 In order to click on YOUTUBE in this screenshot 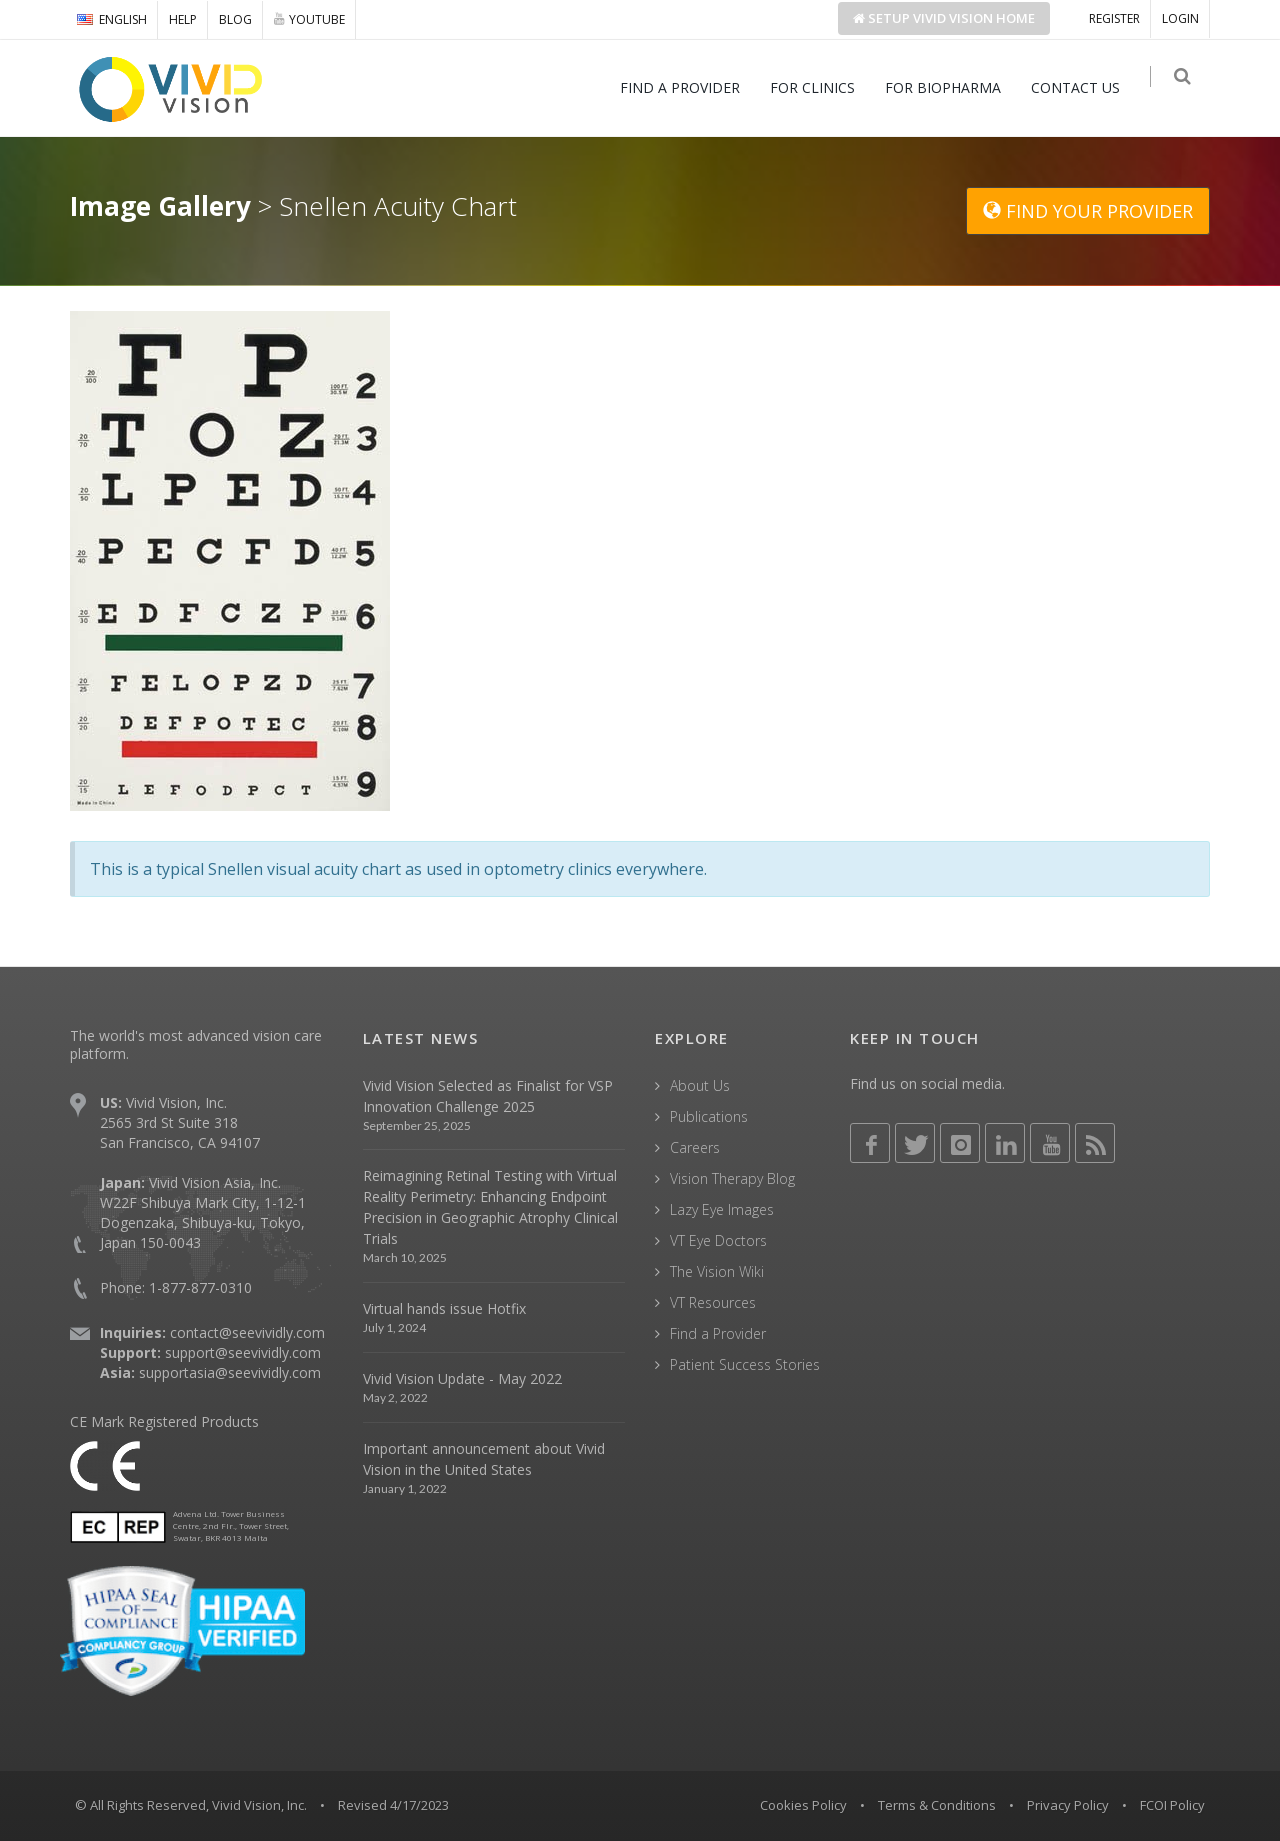, I will do `click(309, 19)`.